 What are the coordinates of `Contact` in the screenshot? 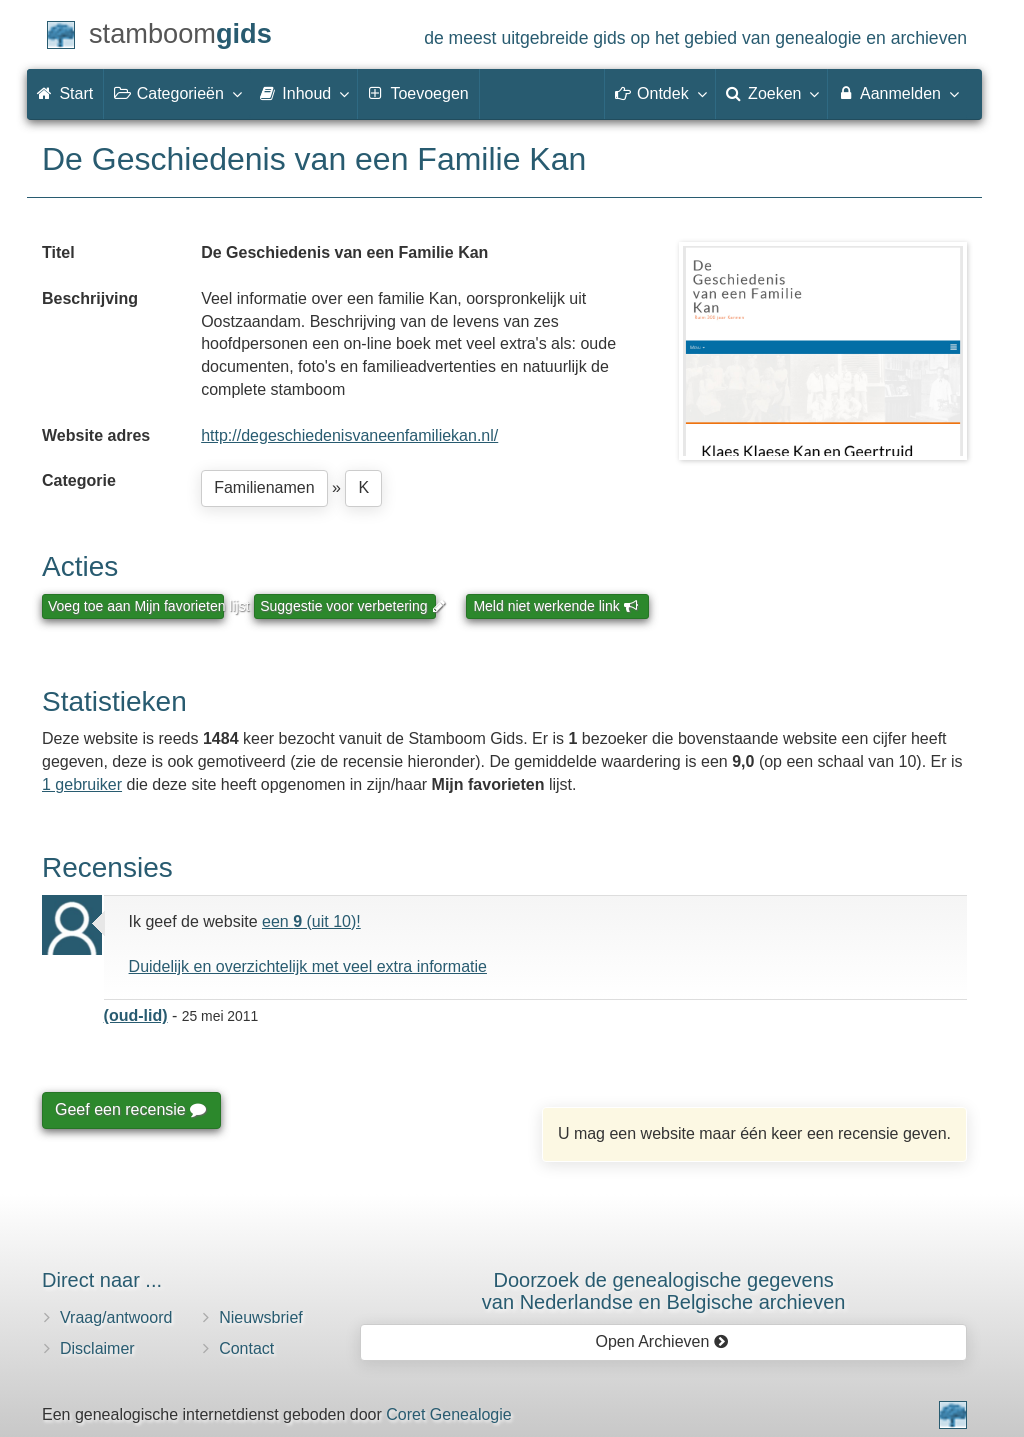 It's located at (246, 1348).